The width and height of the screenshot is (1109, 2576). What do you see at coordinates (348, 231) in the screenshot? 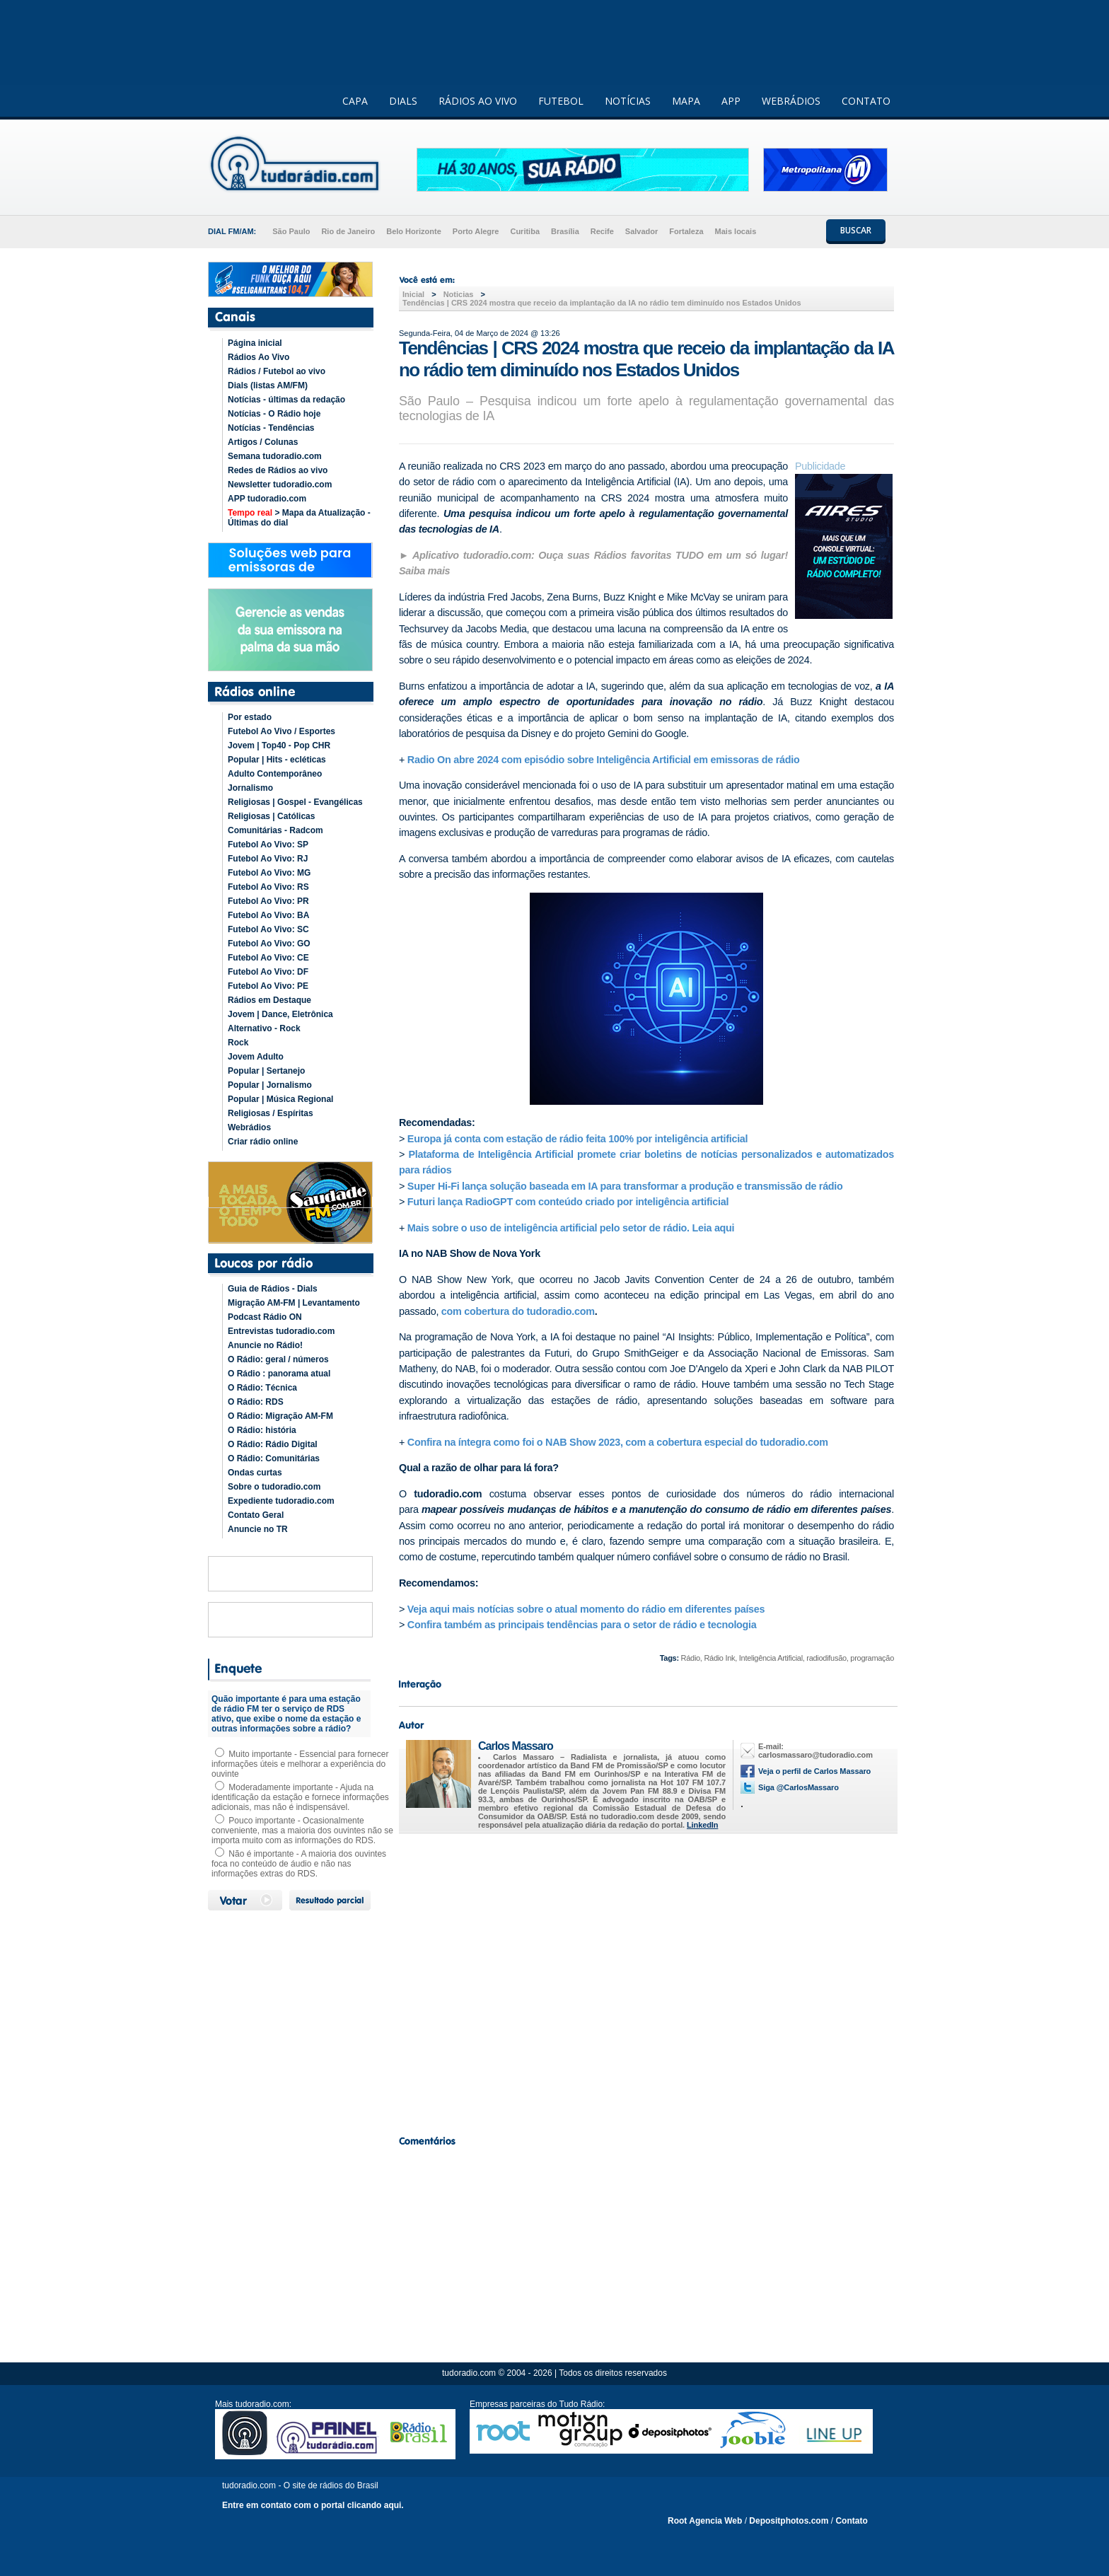
I see `Rio de Janeiro` at bounding box center [348, 231].